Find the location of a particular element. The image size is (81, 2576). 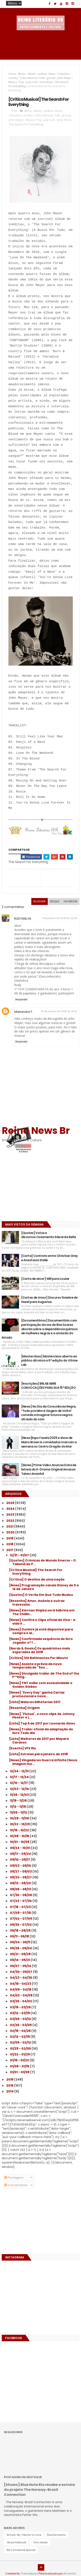

[News] Kiernan Shipka será Sabrina em The Chillin... is located at coordinates (42, 1613).